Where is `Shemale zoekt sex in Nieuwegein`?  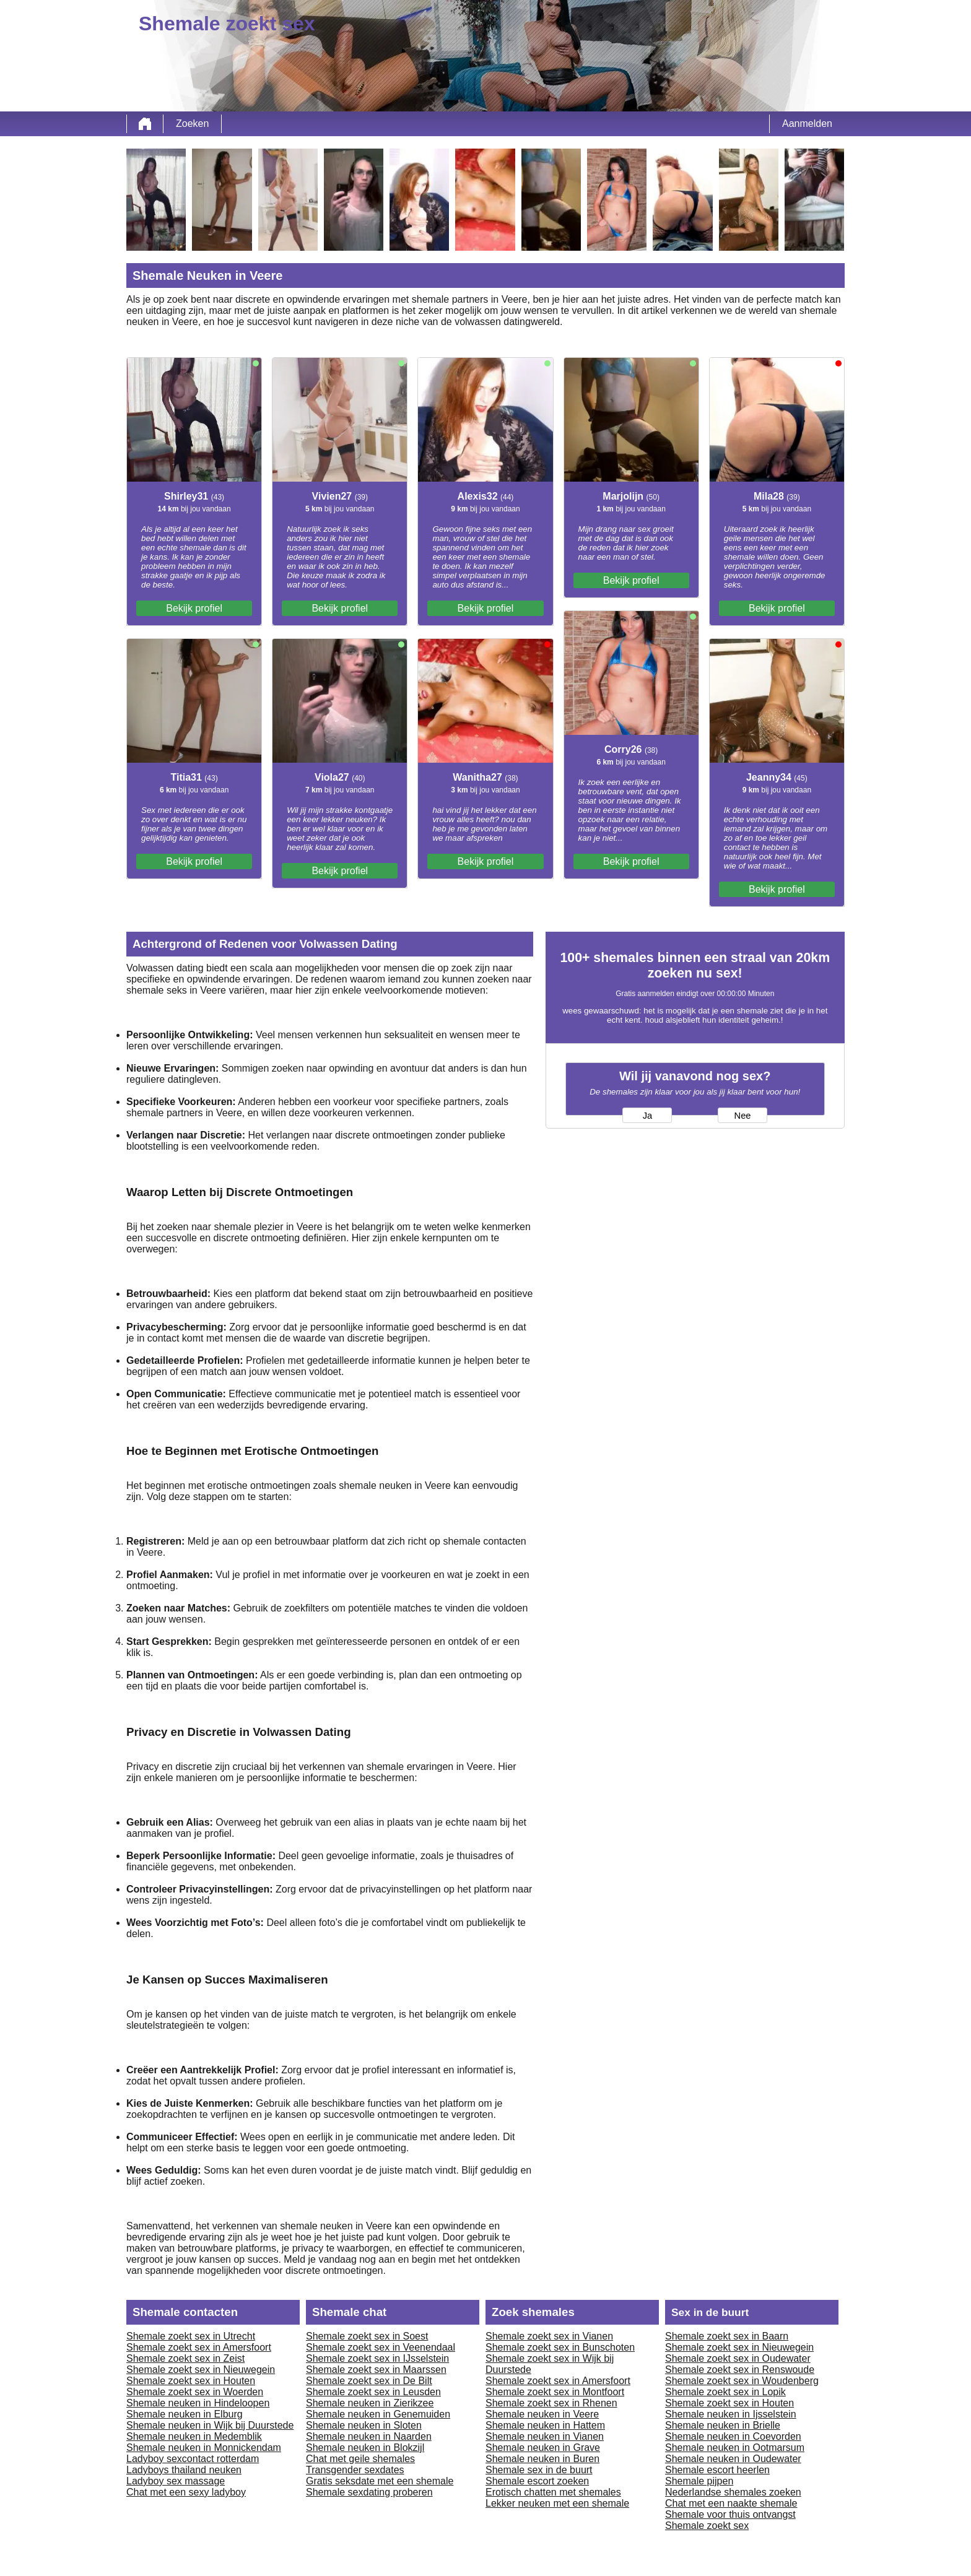
Shemale zoekt sex in Nieuwegein is located at coordinates (200, 2369).